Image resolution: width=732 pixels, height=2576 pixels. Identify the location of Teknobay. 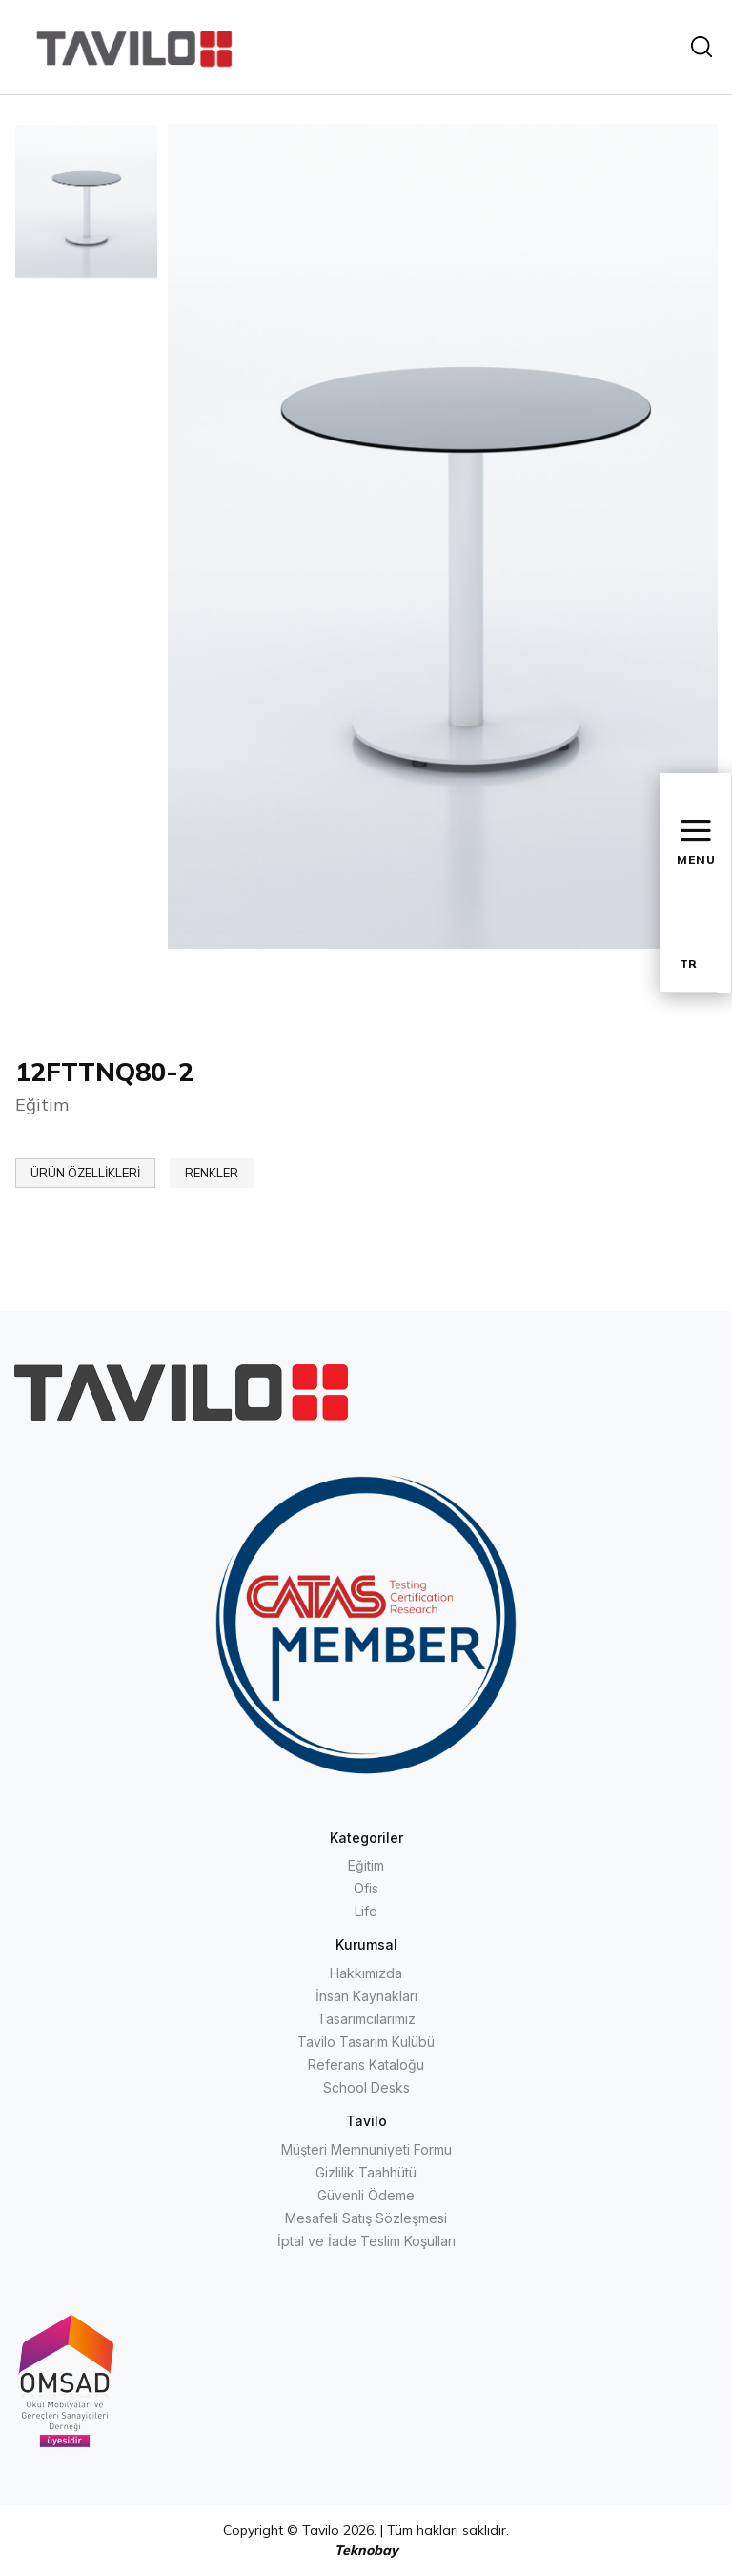
(366, 2550).